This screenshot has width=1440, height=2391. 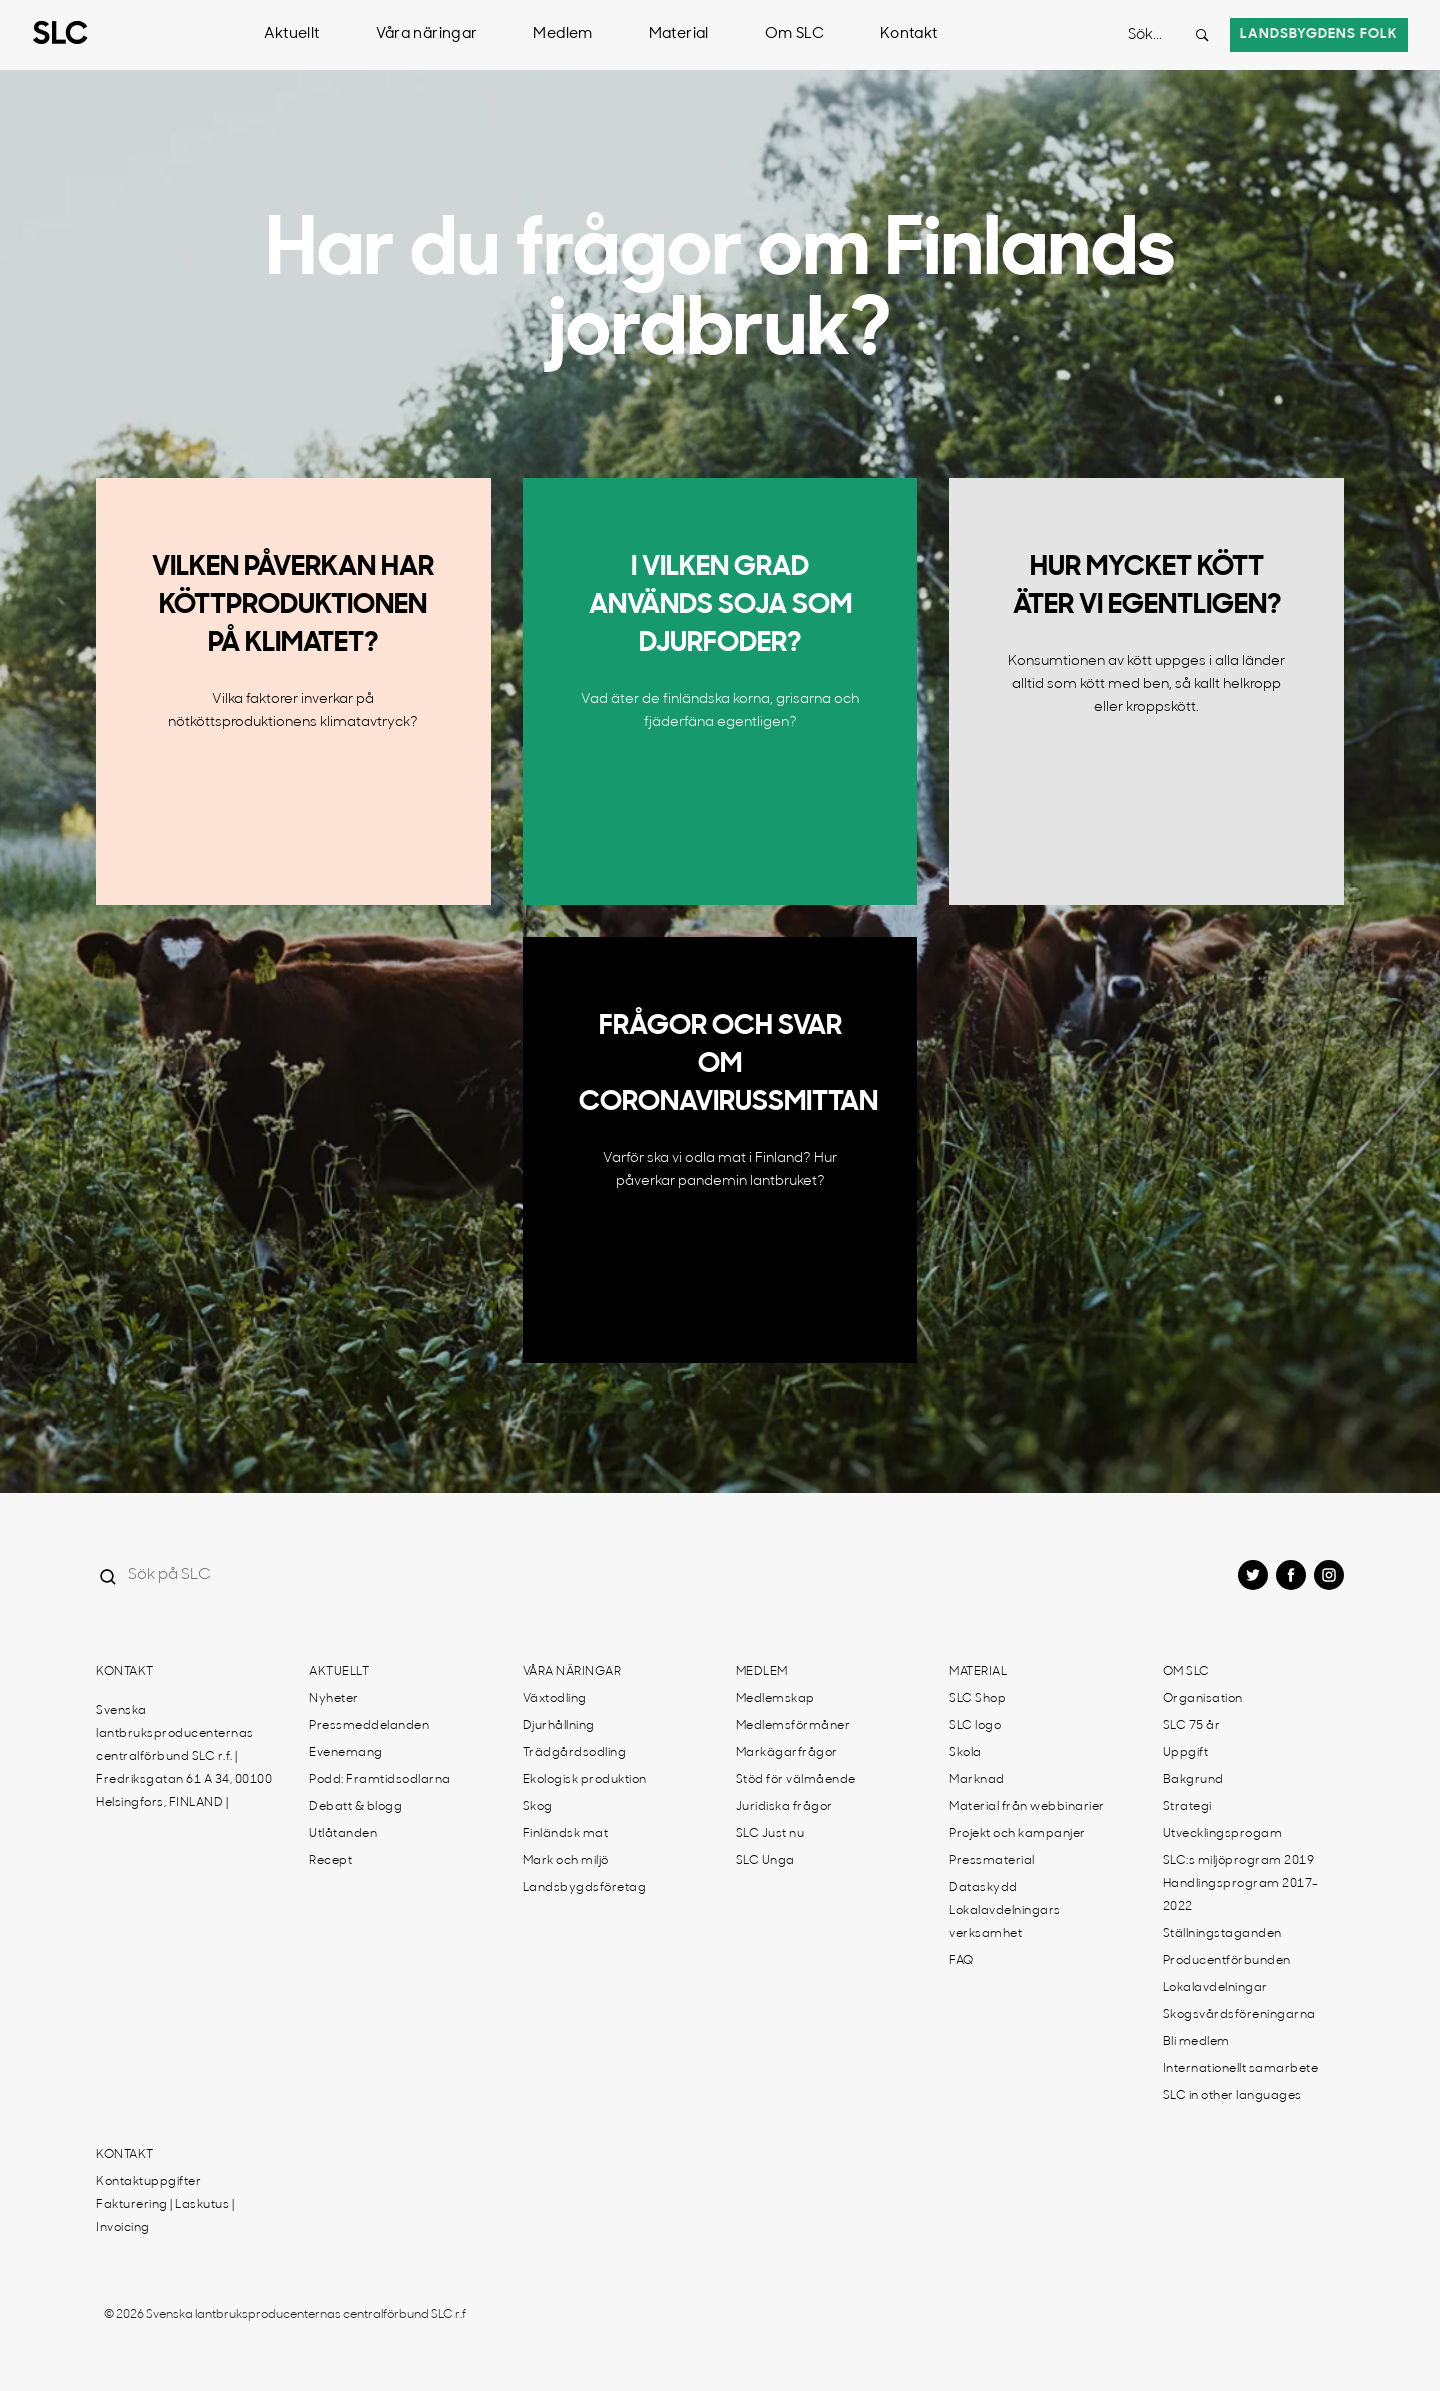 I want to click on Ekologisk produktion, so click(x=585, y=1780).